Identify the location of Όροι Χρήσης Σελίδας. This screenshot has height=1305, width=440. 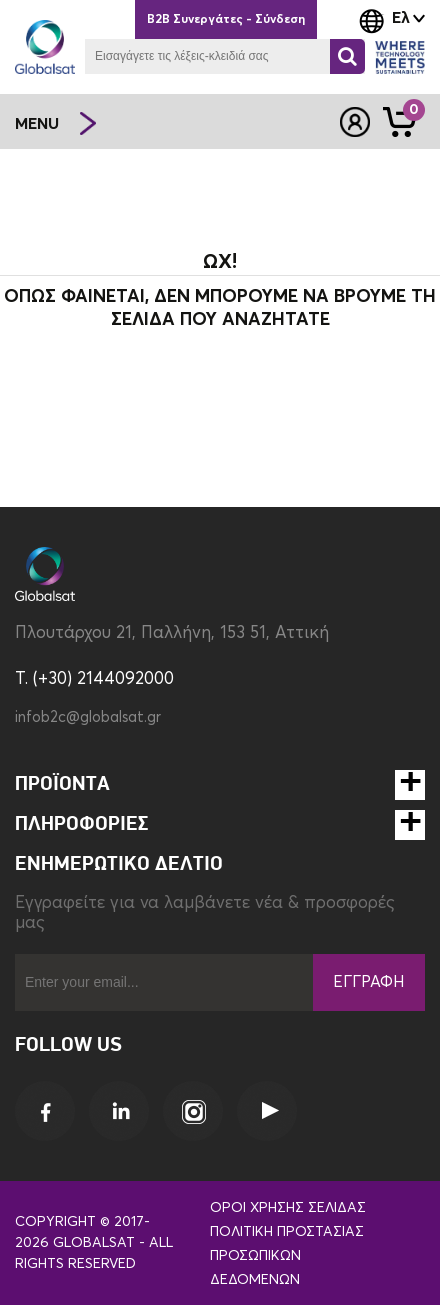
(288, 1208).